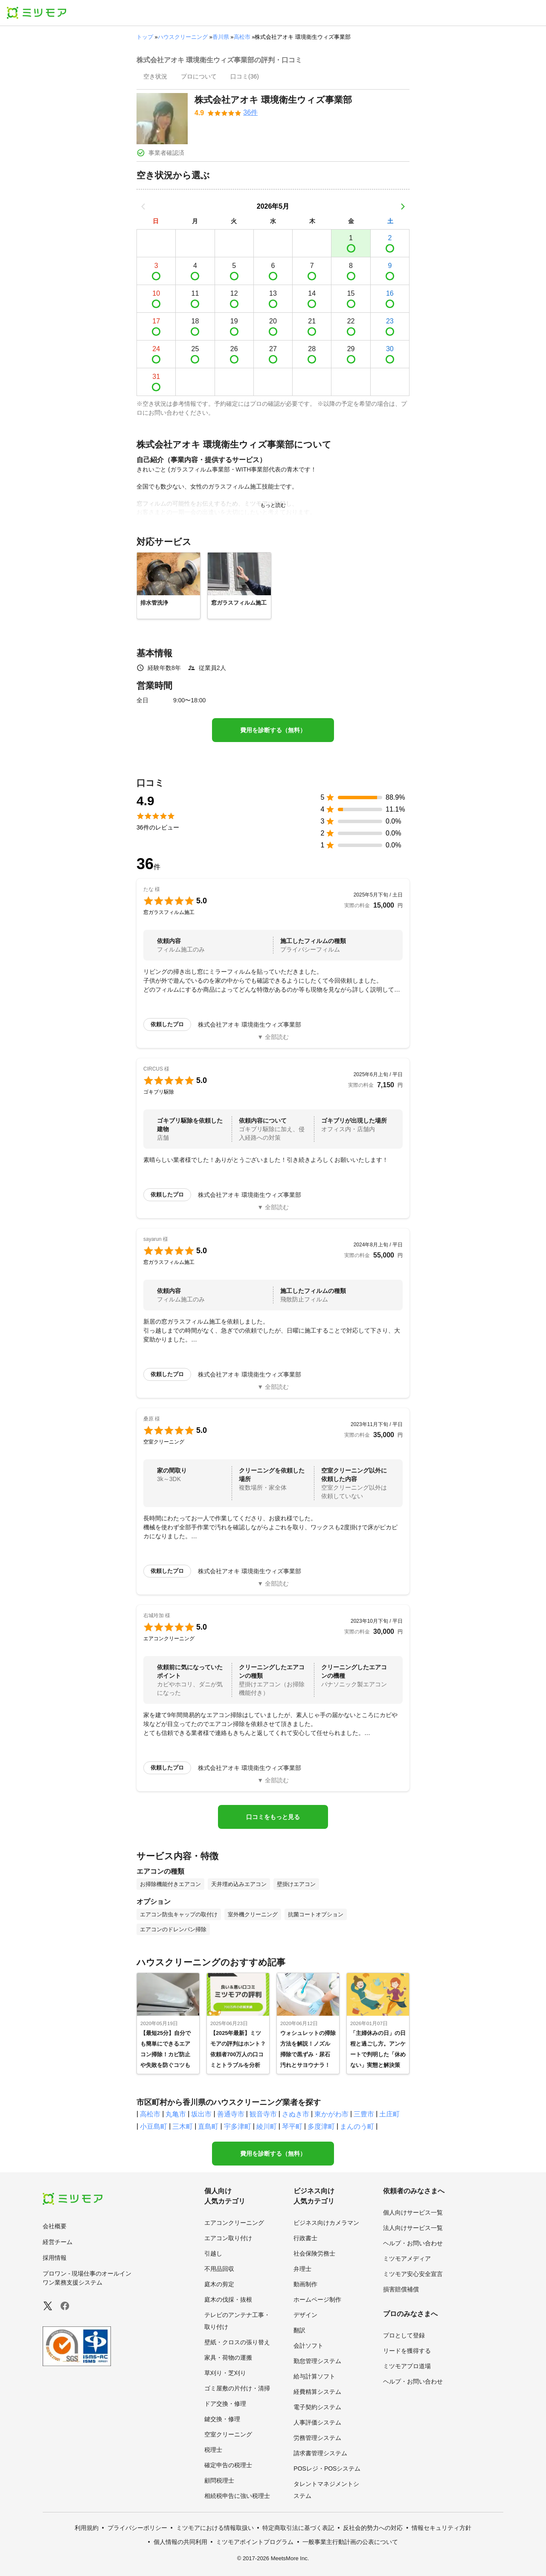  I want to click on 丸亀市, so click(176, 2114).